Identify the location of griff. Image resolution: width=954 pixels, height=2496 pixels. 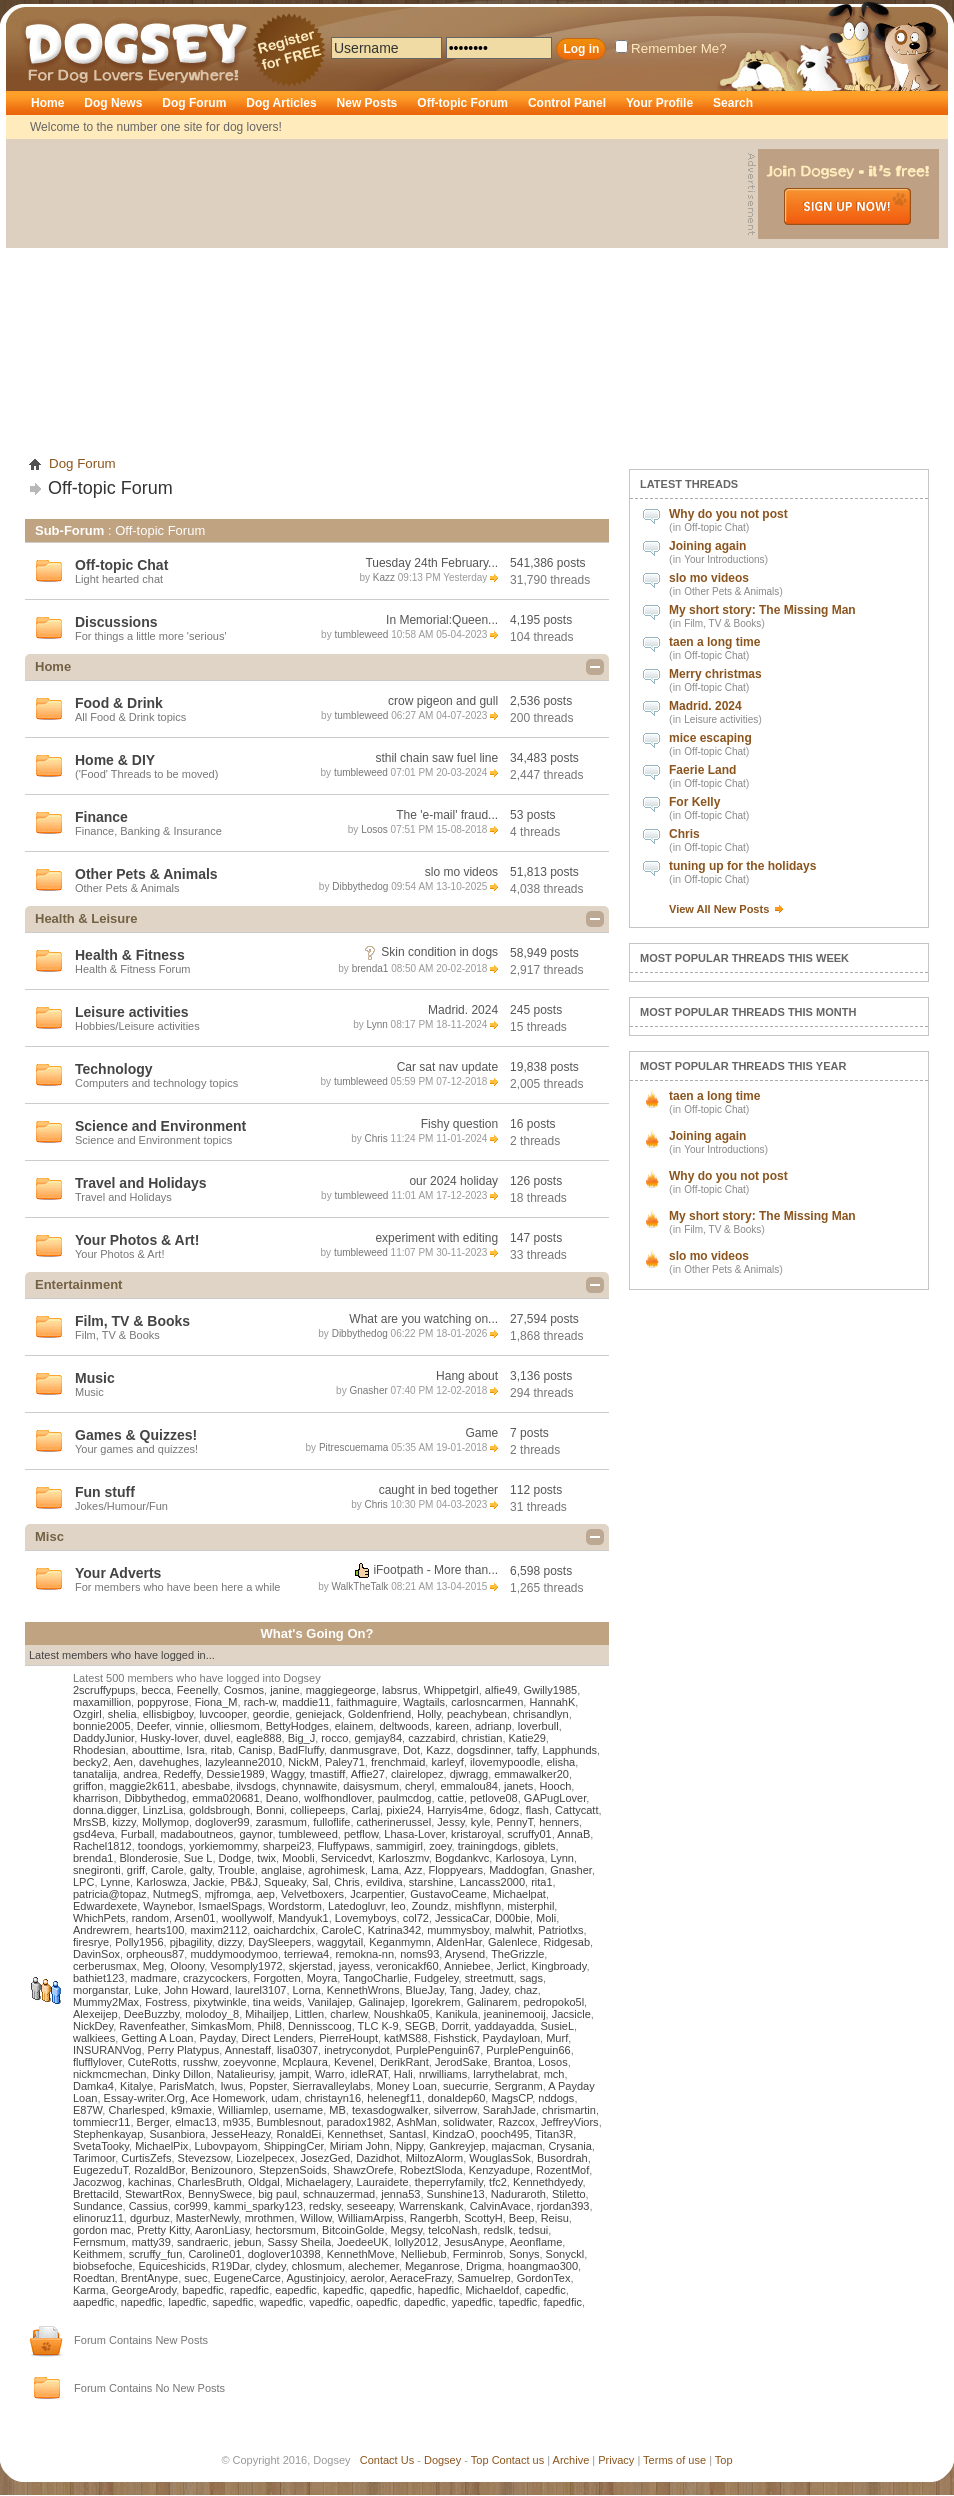
(136, 1870).